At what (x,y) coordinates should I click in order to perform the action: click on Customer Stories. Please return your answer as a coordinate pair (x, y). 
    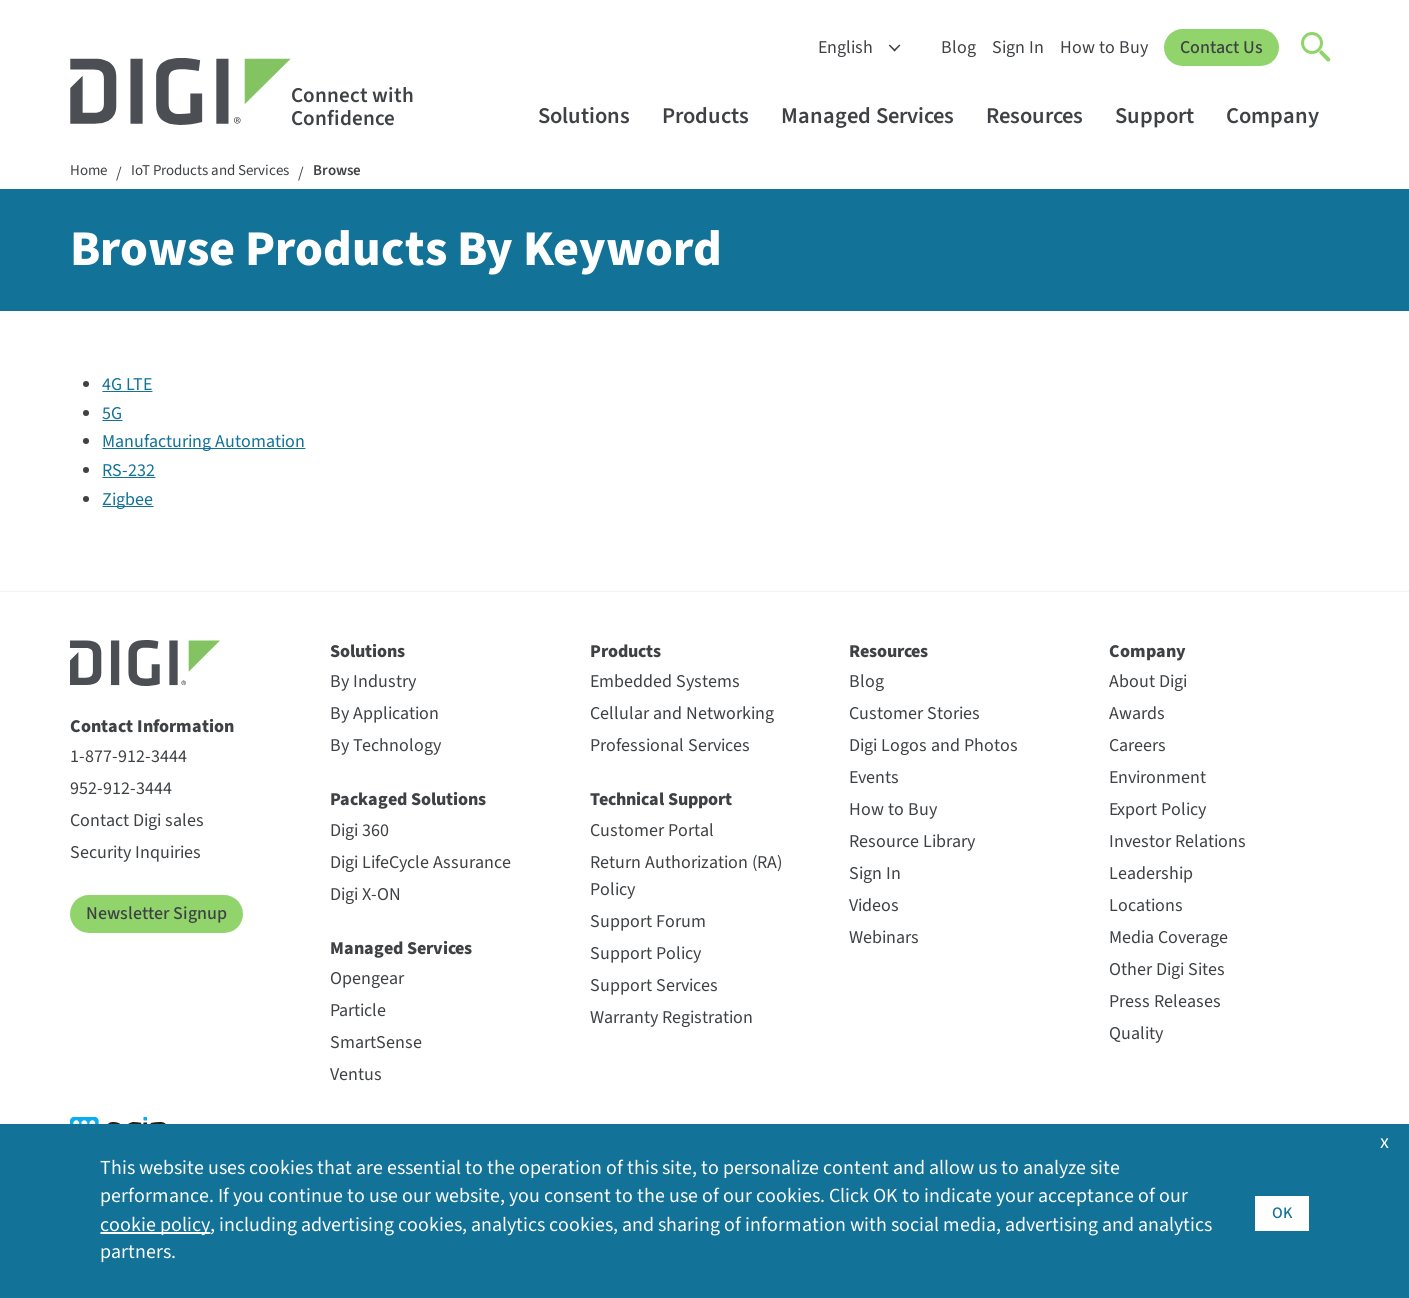
    Looking at the image, I should click on (914, 715).